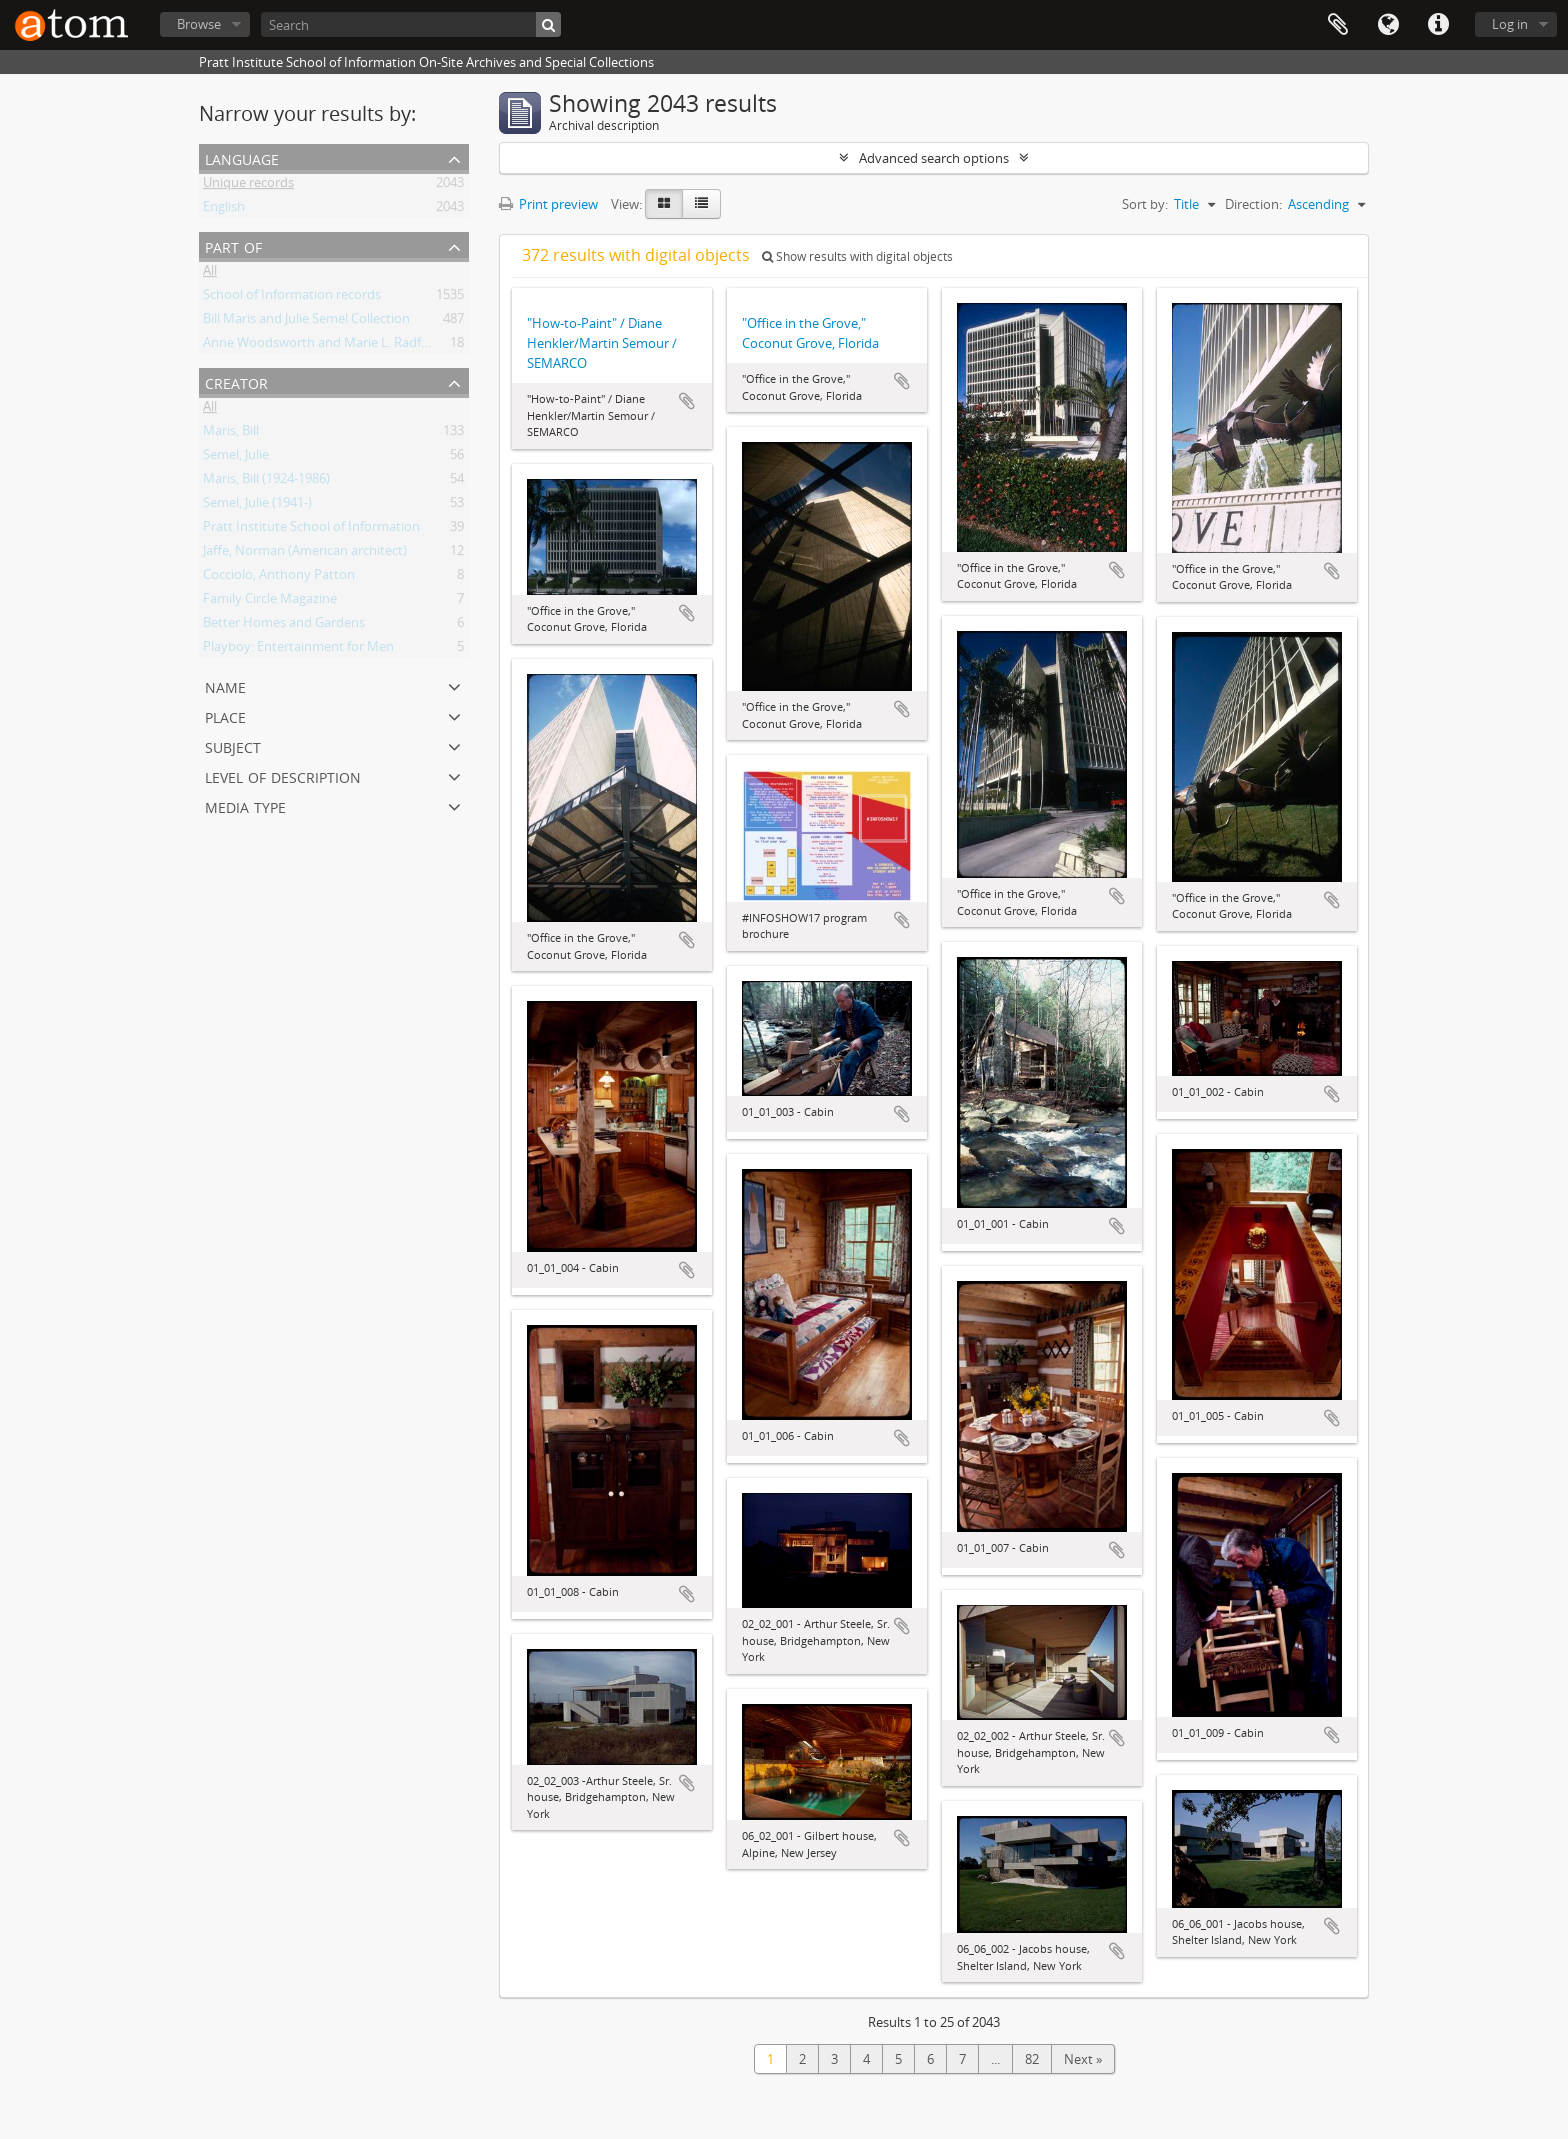 Image resolution: width=1568 pixels, height=2139 pixels. I want to click on Semel, Julie, so click(236, 458).